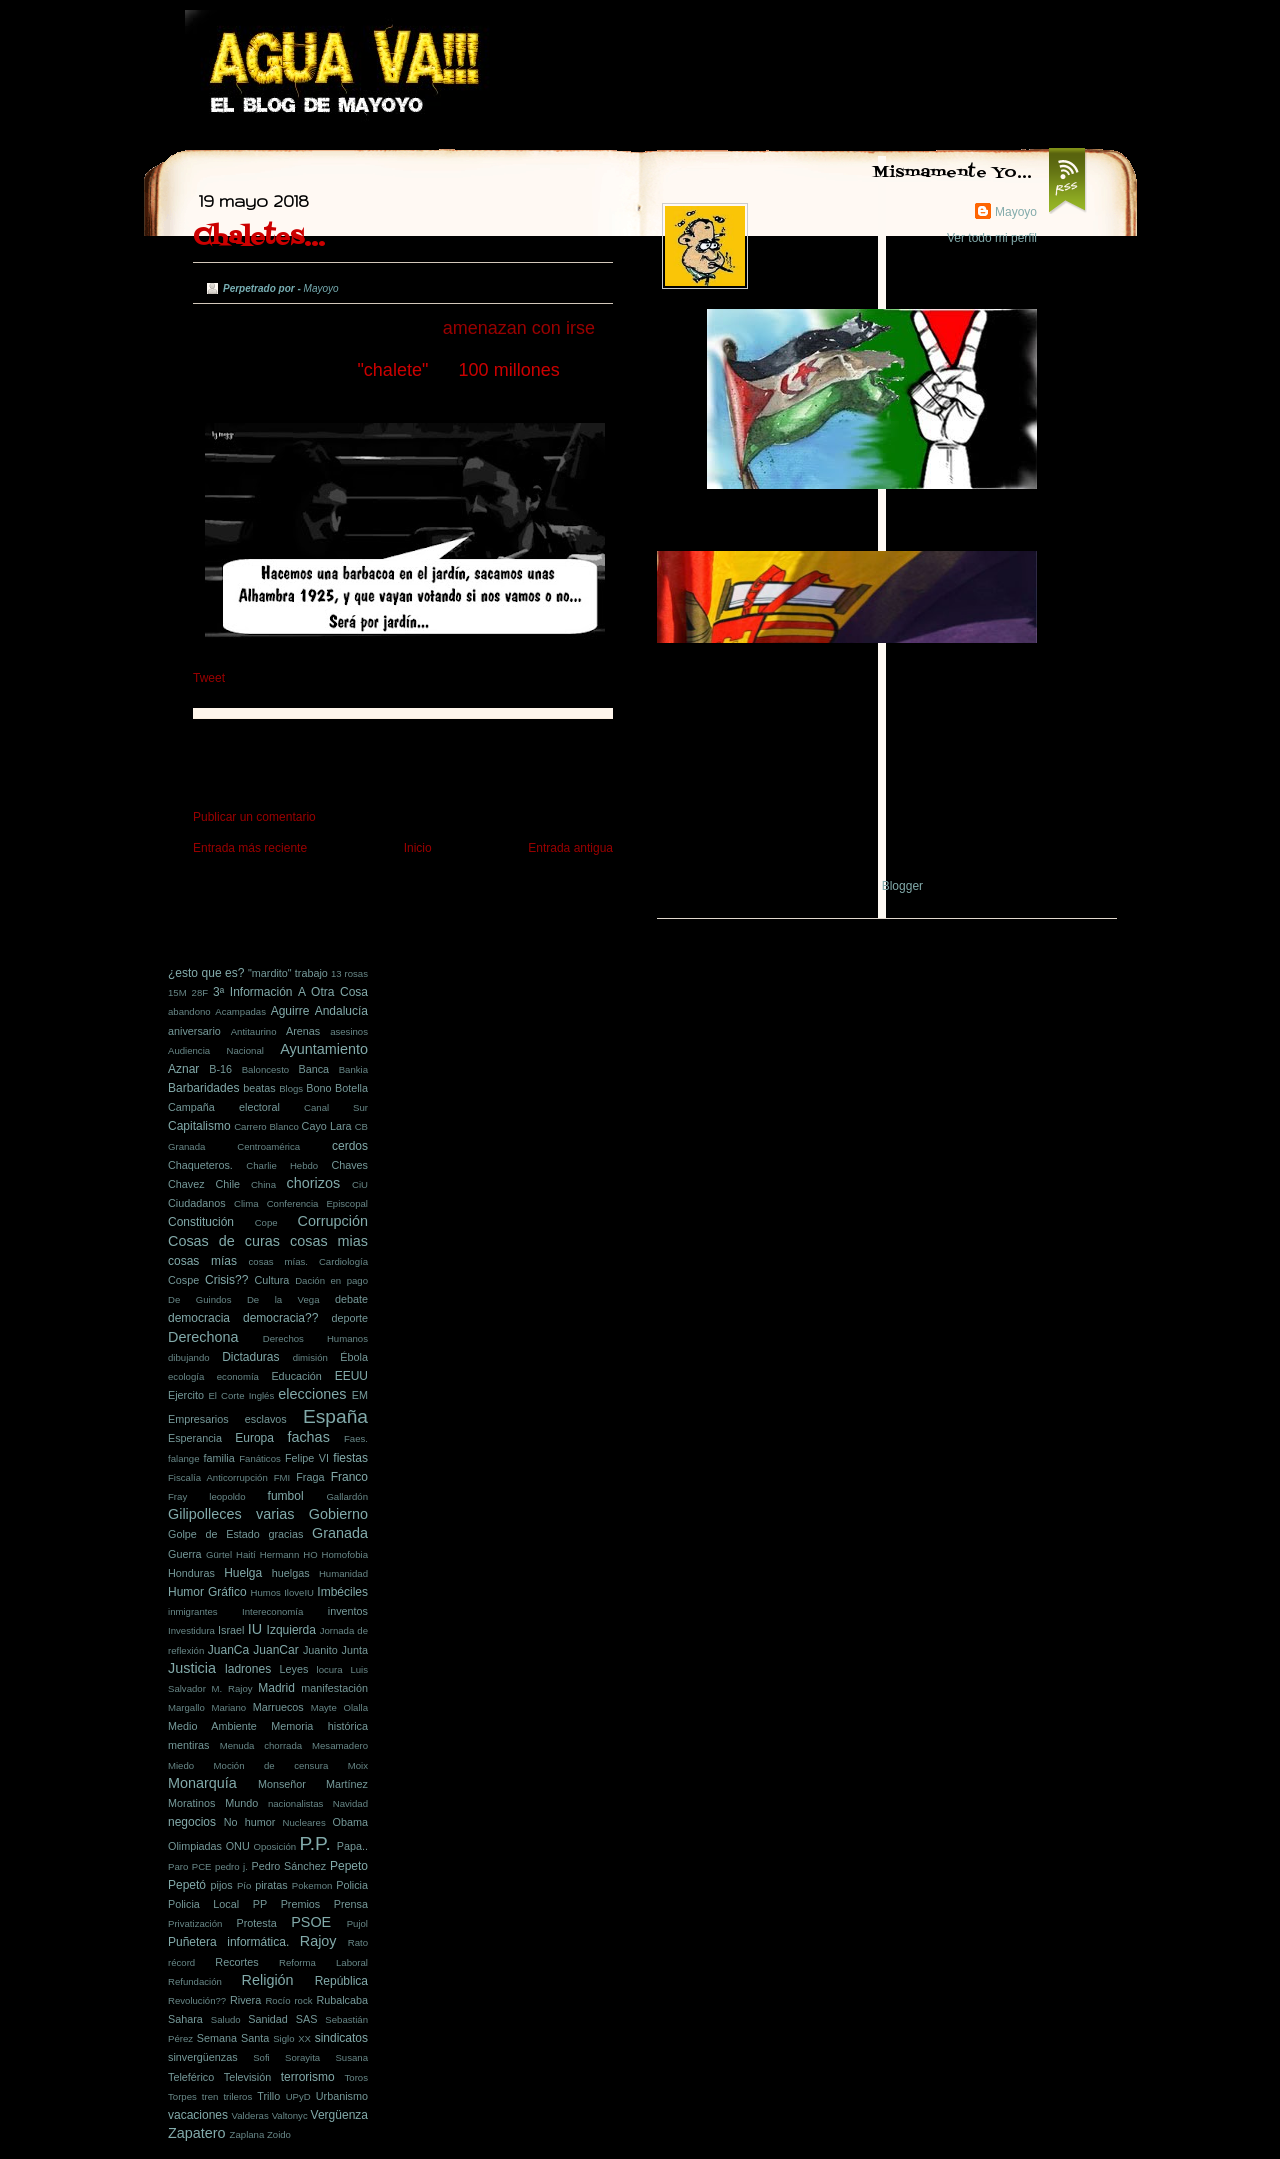  What do you see at coordinates (360, 1395) in the screenshot?
I see `EM` at bounding box center [360, 1395].